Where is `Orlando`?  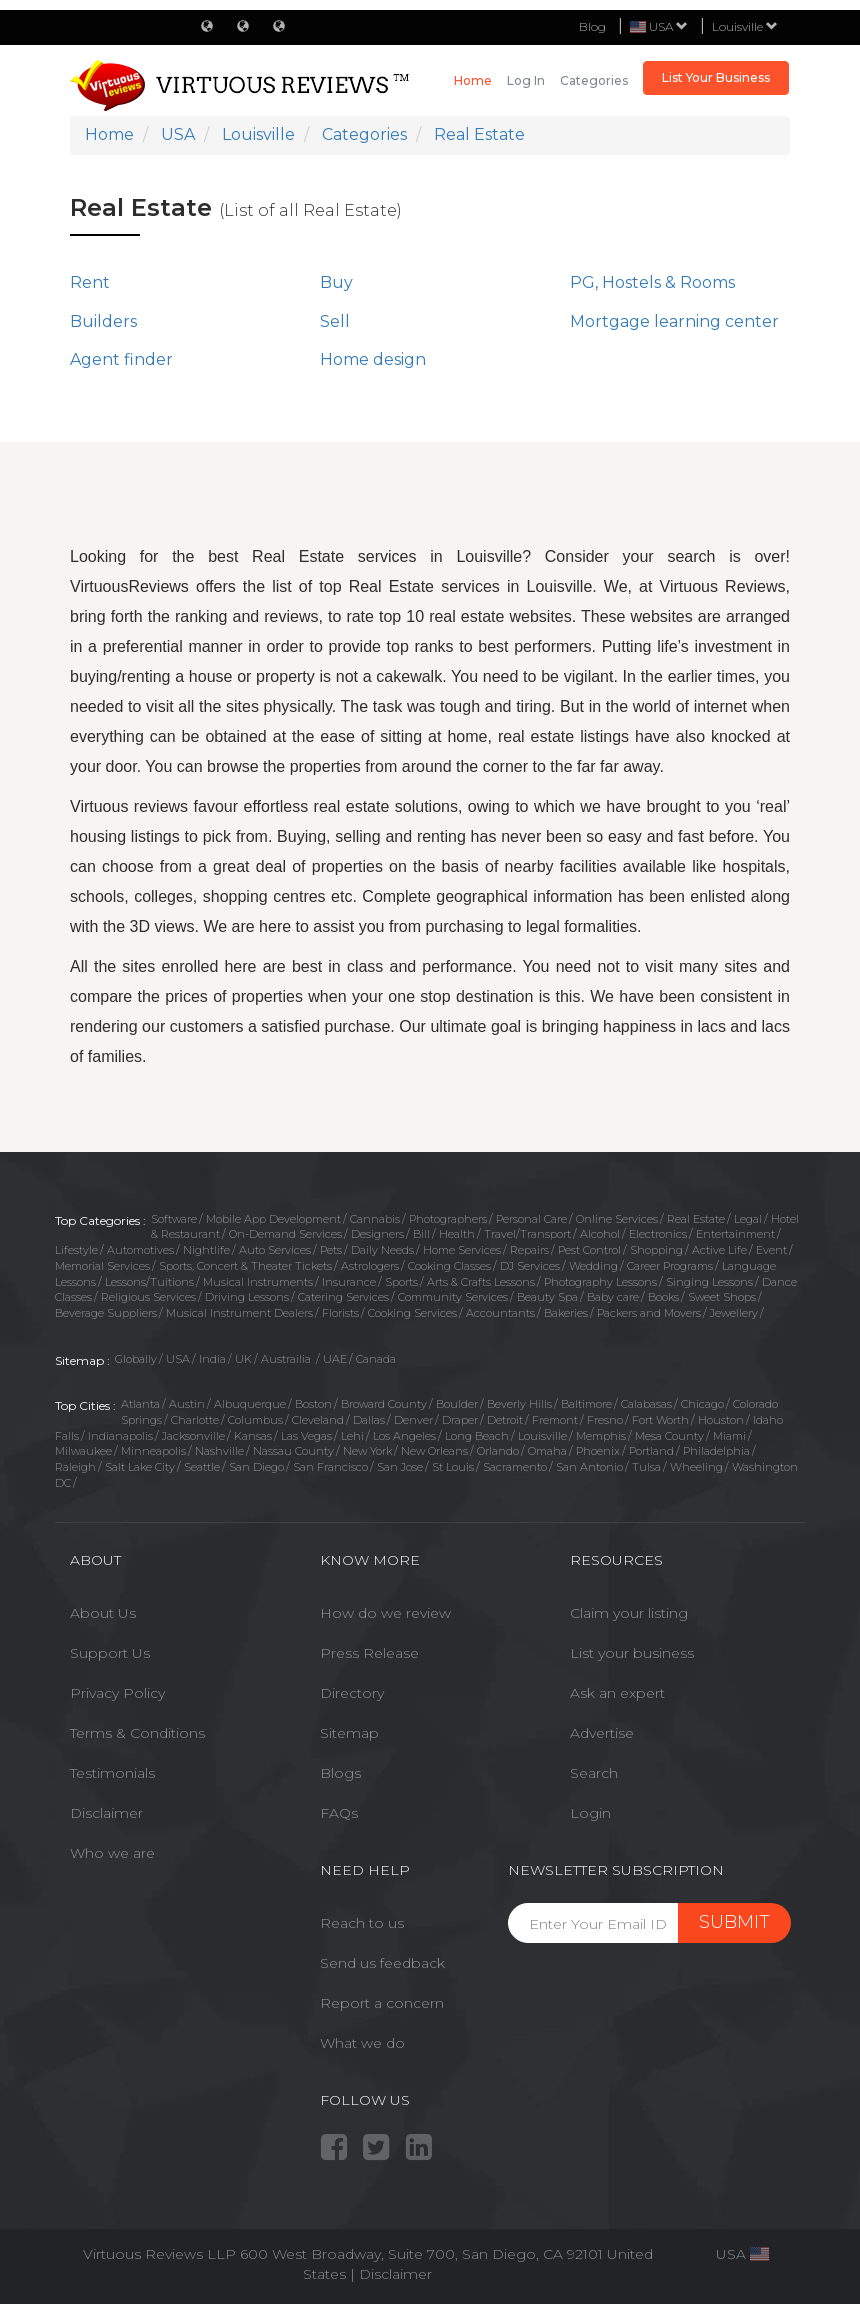
Orlando is located at coordinates (498, 1451).